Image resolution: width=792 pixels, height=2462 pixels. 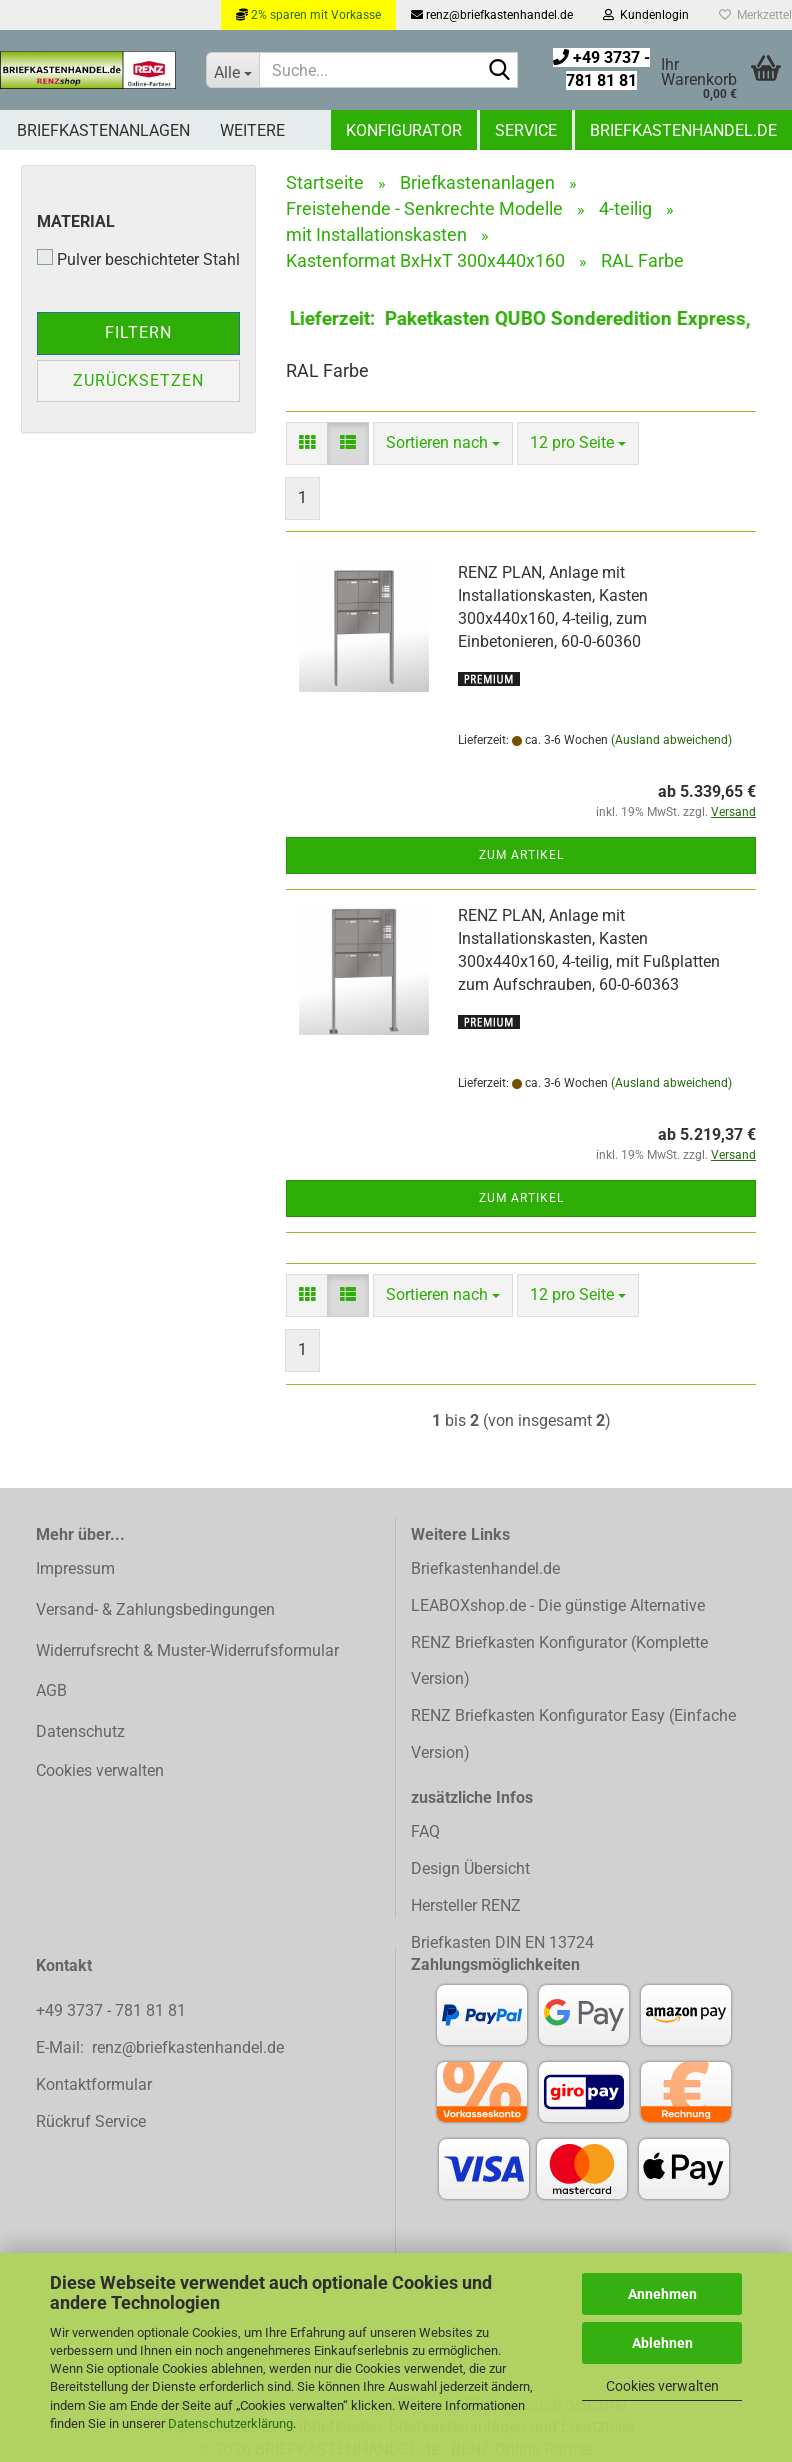 What do you see at coordinates (155, 1609) in the screenshot?
I see `Versand- & Zahlungsbedingungen` at bounding box center [155, 1609].